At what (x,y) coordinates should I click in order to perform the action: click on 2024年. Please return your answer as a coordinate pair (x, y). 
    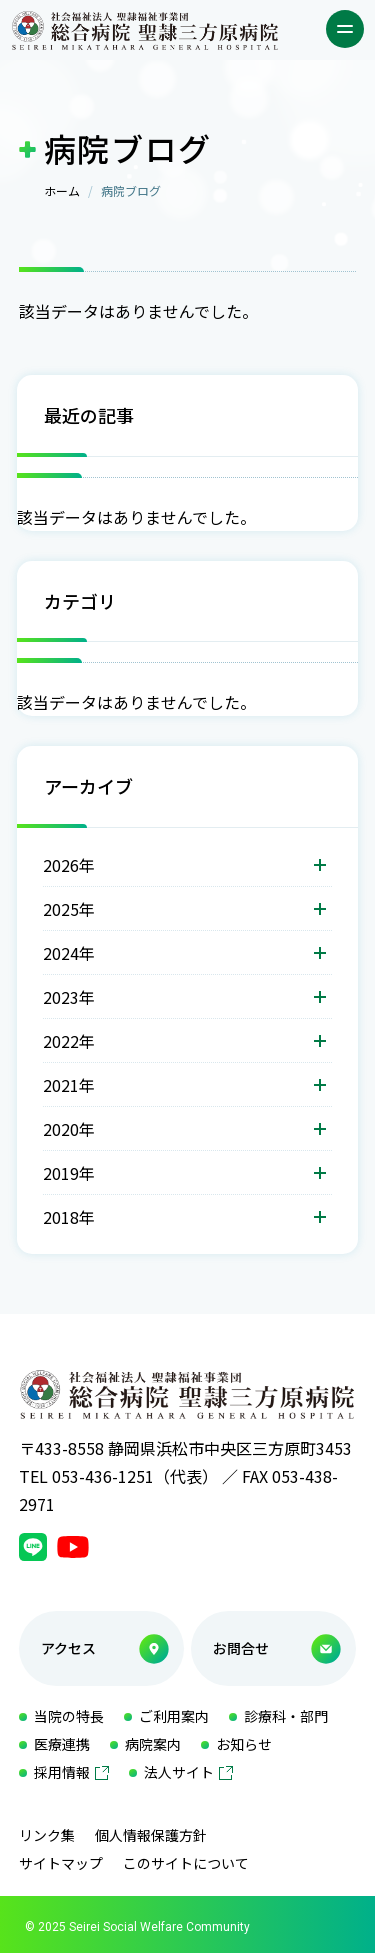
    Looking at the image, I should click on (69, 953).